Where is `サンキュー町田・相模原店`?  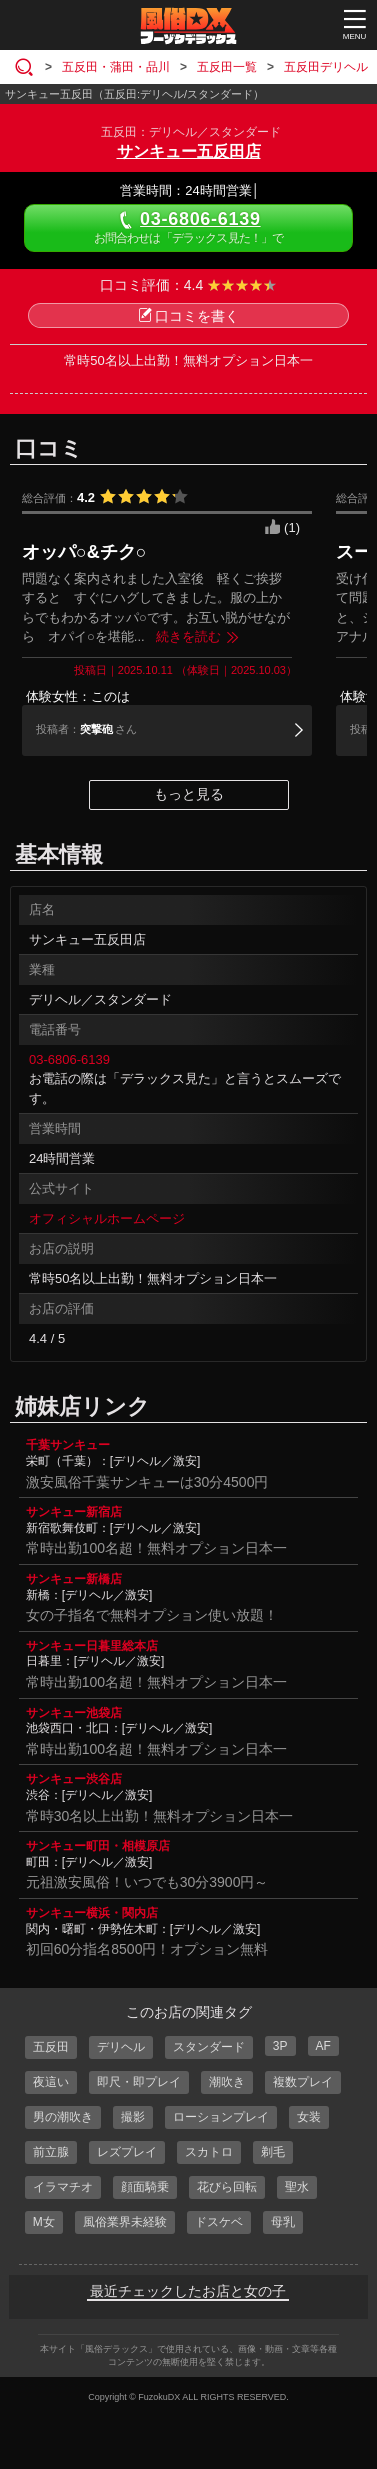
サンキュー町田・相模原店 is located at coordinates (98, 1846).